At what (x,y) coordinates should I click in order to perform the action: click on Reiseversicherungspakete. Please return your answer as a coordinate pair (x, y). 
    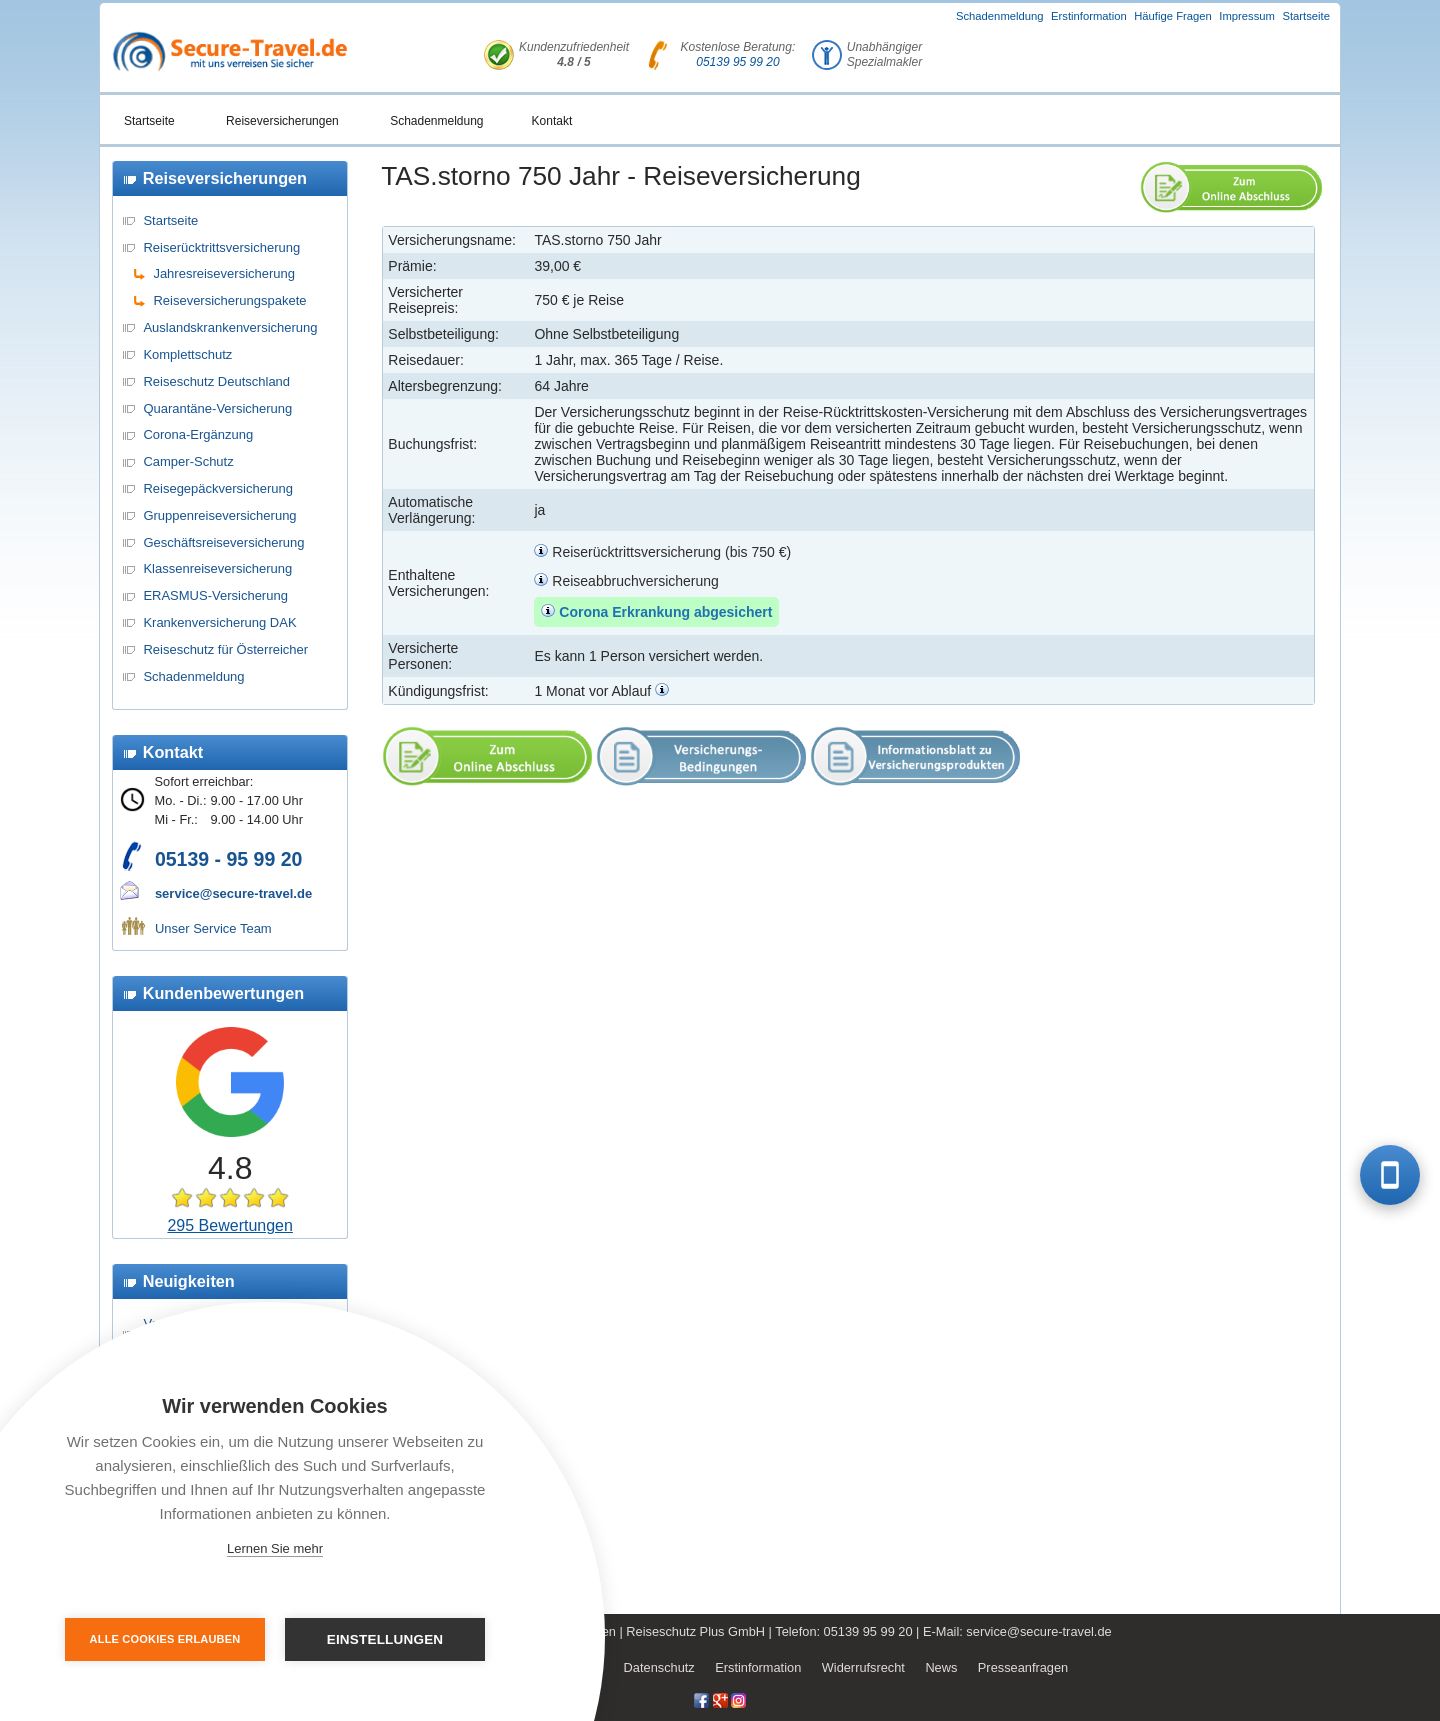
    Looking at the image, I should click on (229, 300).